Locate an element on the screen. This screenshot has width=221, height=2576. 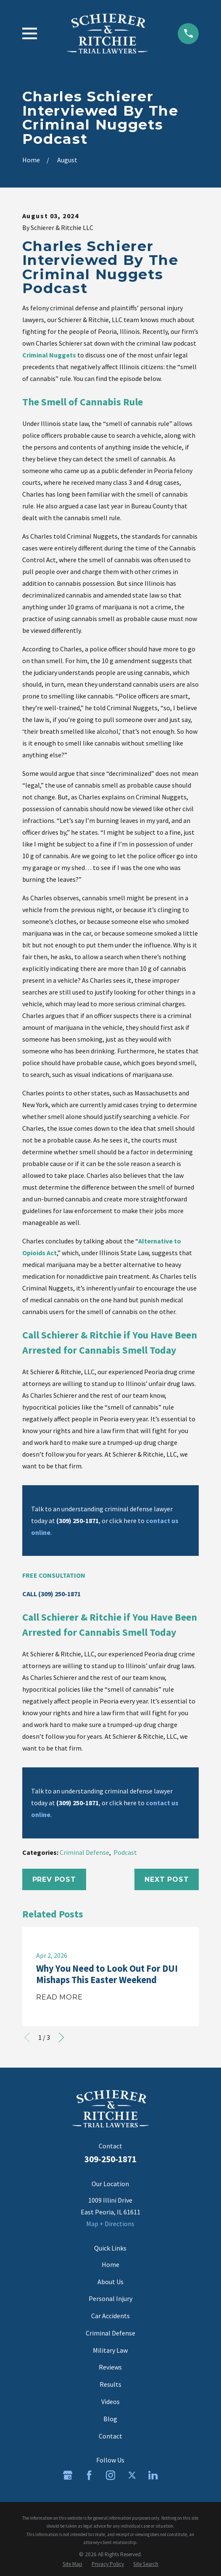
[Google Business Profile] is located at coordinates (67, 2475).